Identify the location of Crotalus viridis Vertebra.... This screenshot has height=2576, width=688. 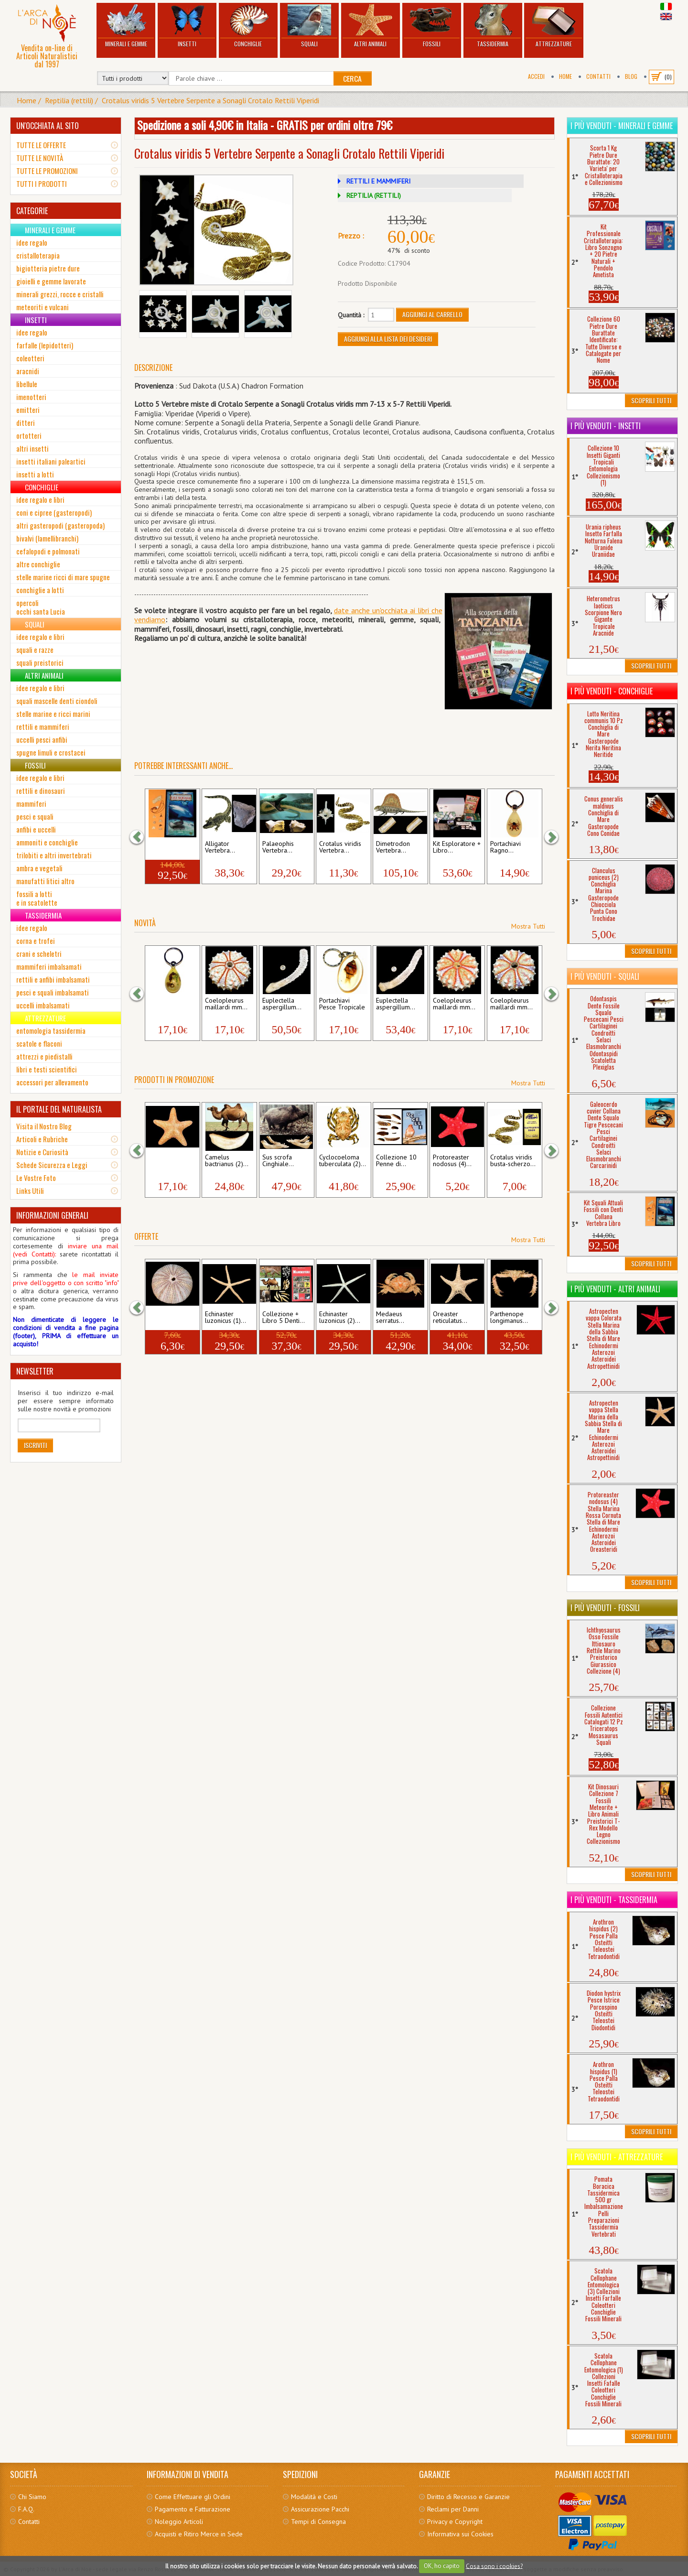
(340, 847).